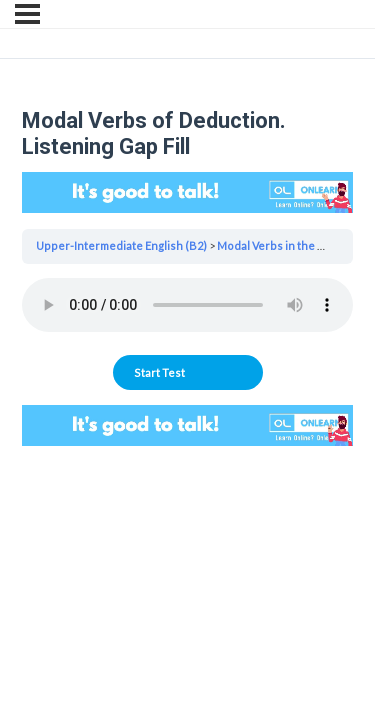 The image size is (375, 720). Describe the element at coordinates (187, 192) in the screenshot. I see `Your browser does not support the video tag.` at that location.